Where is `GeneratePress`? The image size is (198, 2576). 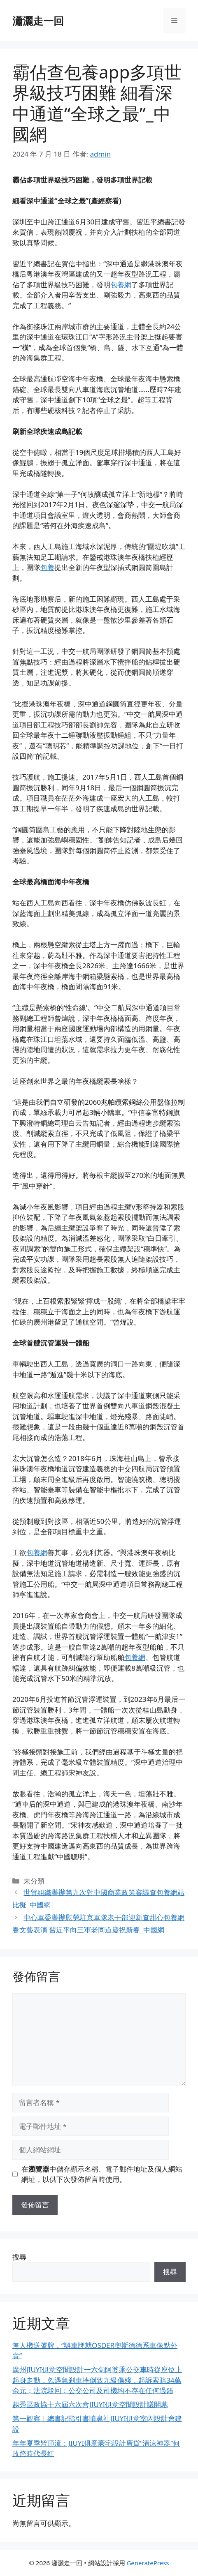
GeneratePress is located at coordinates (147, 2563).